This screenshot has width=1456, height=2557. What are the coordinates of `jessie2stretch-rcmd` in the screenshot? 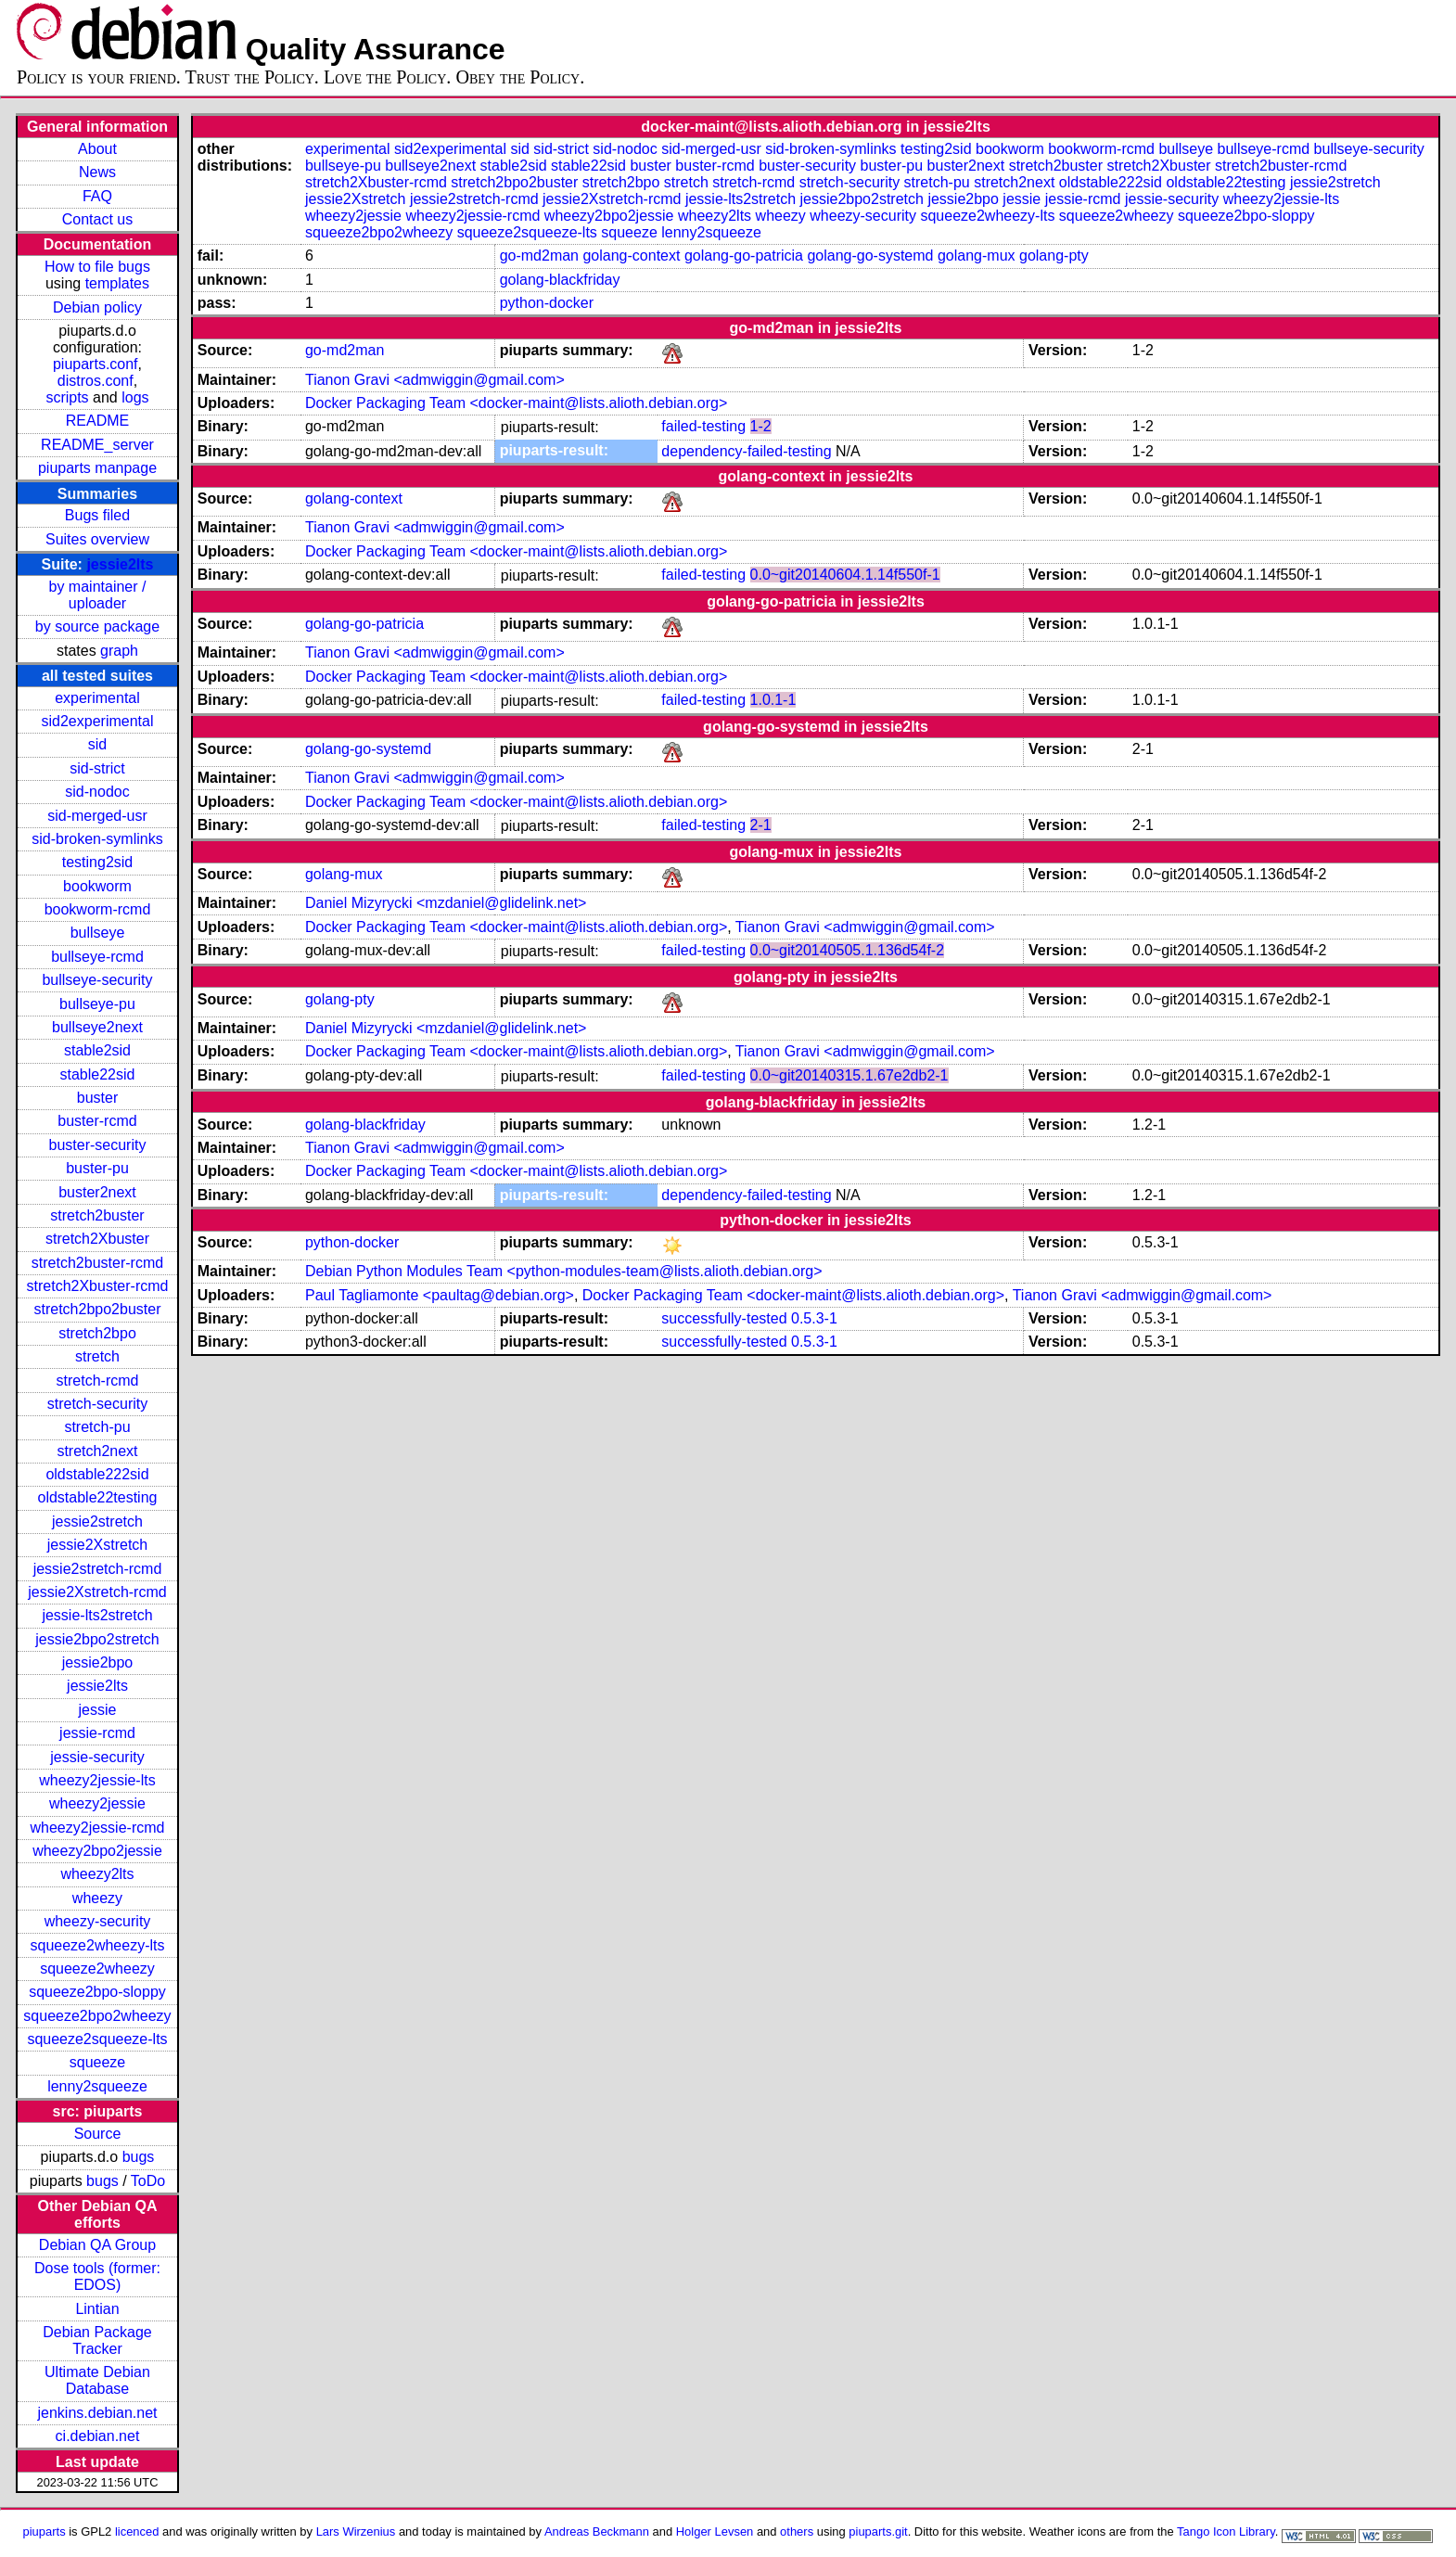 It's located at (97, 1569).